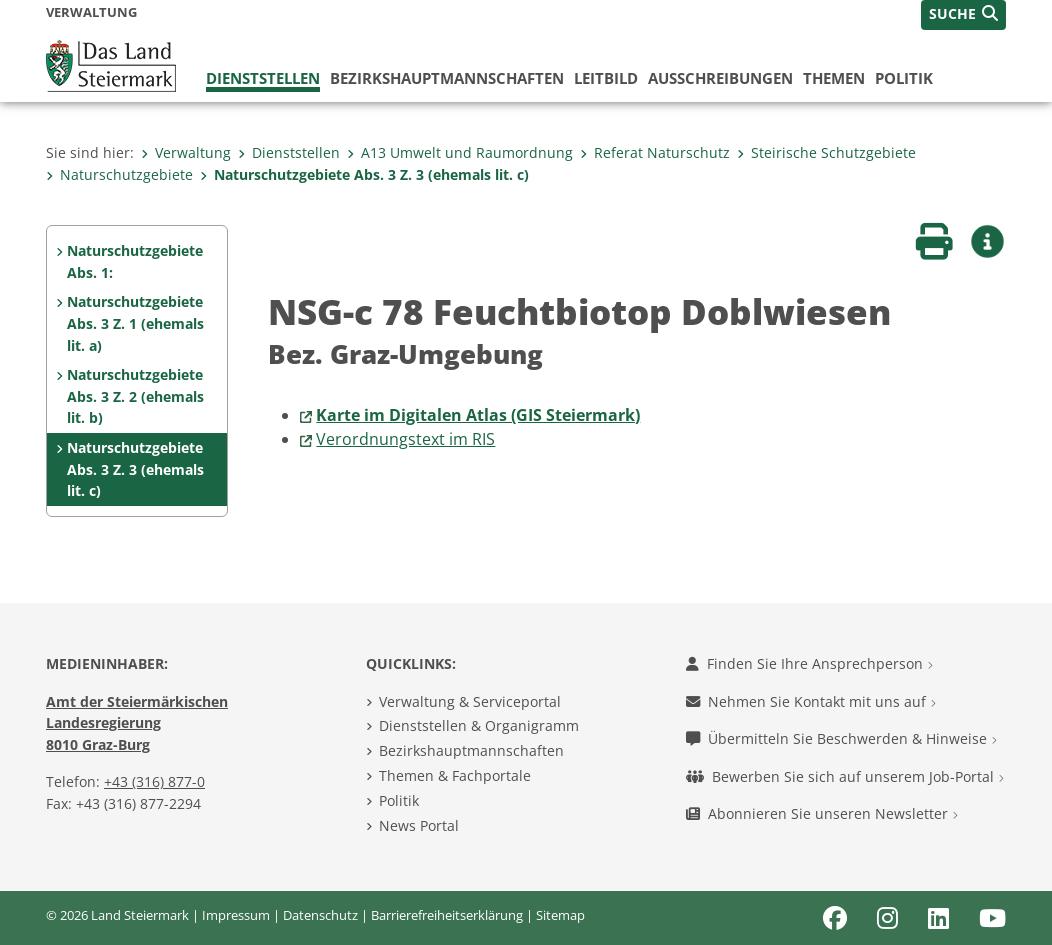 The image size is (1052, 945). I want to click on Bezirks­hauptmannschaften, so click(447, 78).